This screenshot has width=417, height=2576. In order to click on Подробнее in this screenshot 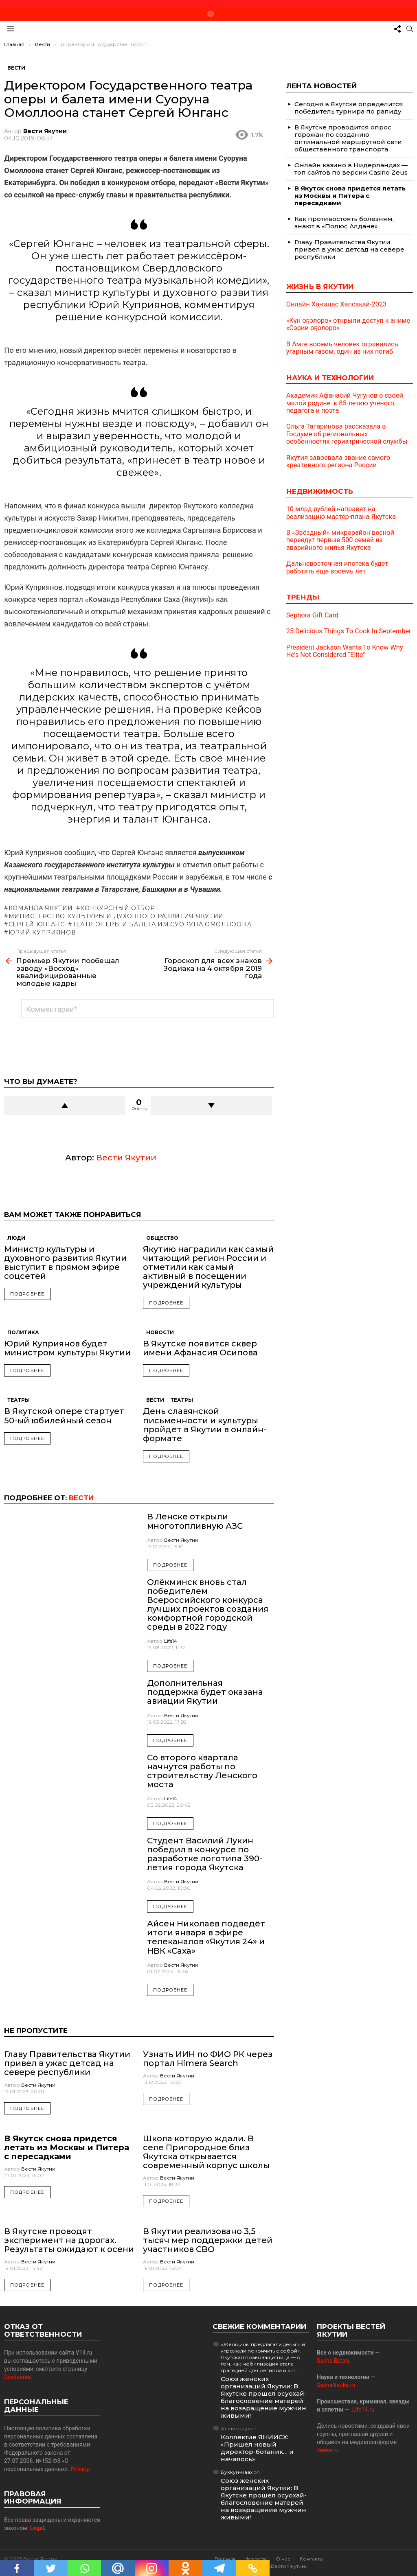, I will do `click(27, 1294)`.